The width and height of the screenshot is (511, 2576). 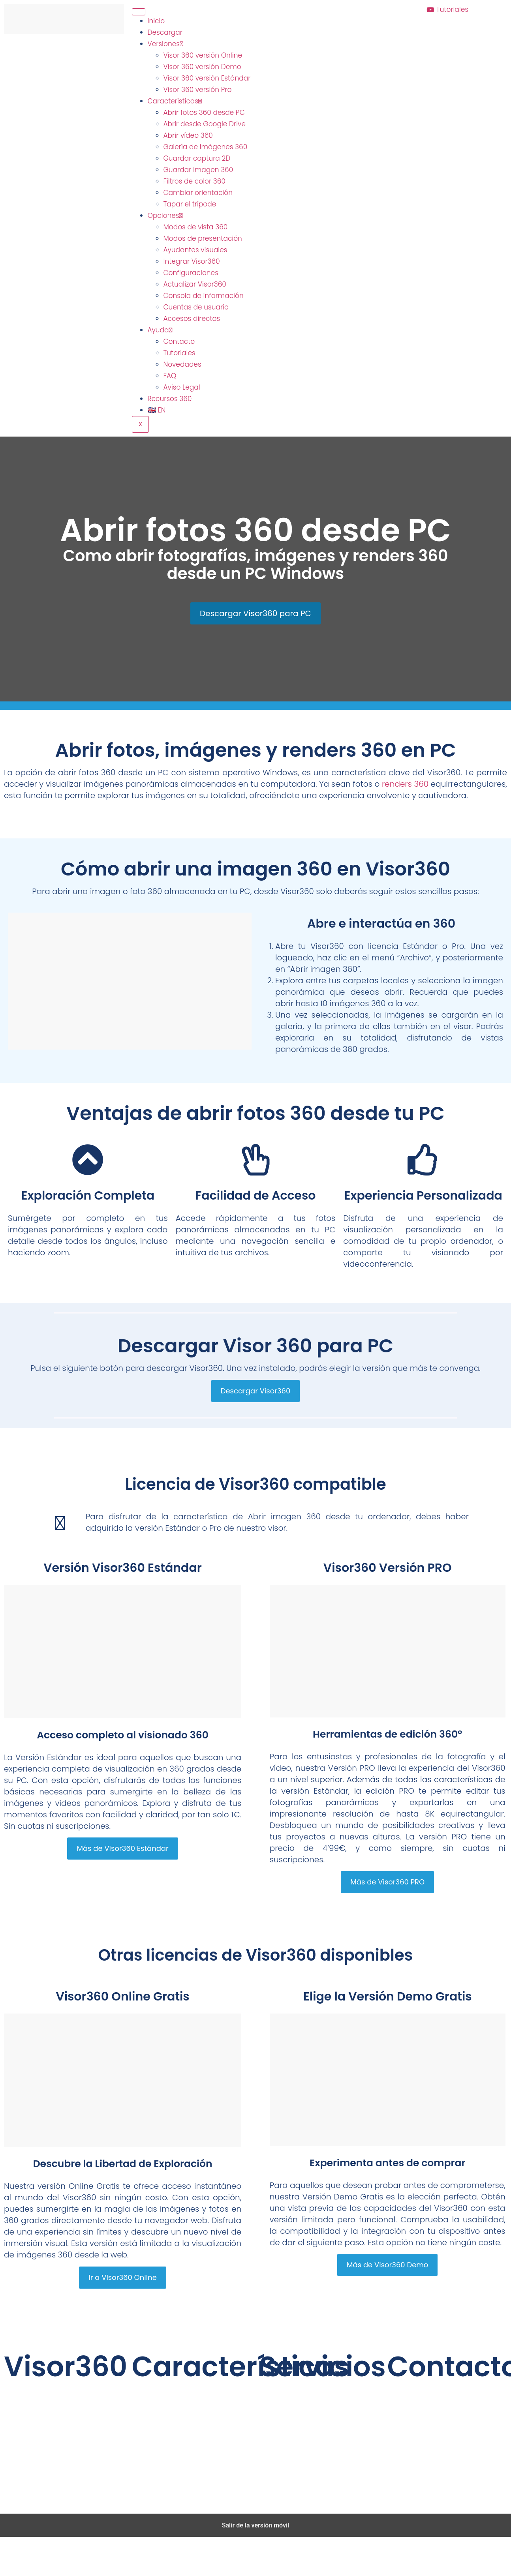 What do you see at coordinates (207, 78) in the screenshot?
I see `Visor 360 versión Estándar` at bounding box center [207, 78].